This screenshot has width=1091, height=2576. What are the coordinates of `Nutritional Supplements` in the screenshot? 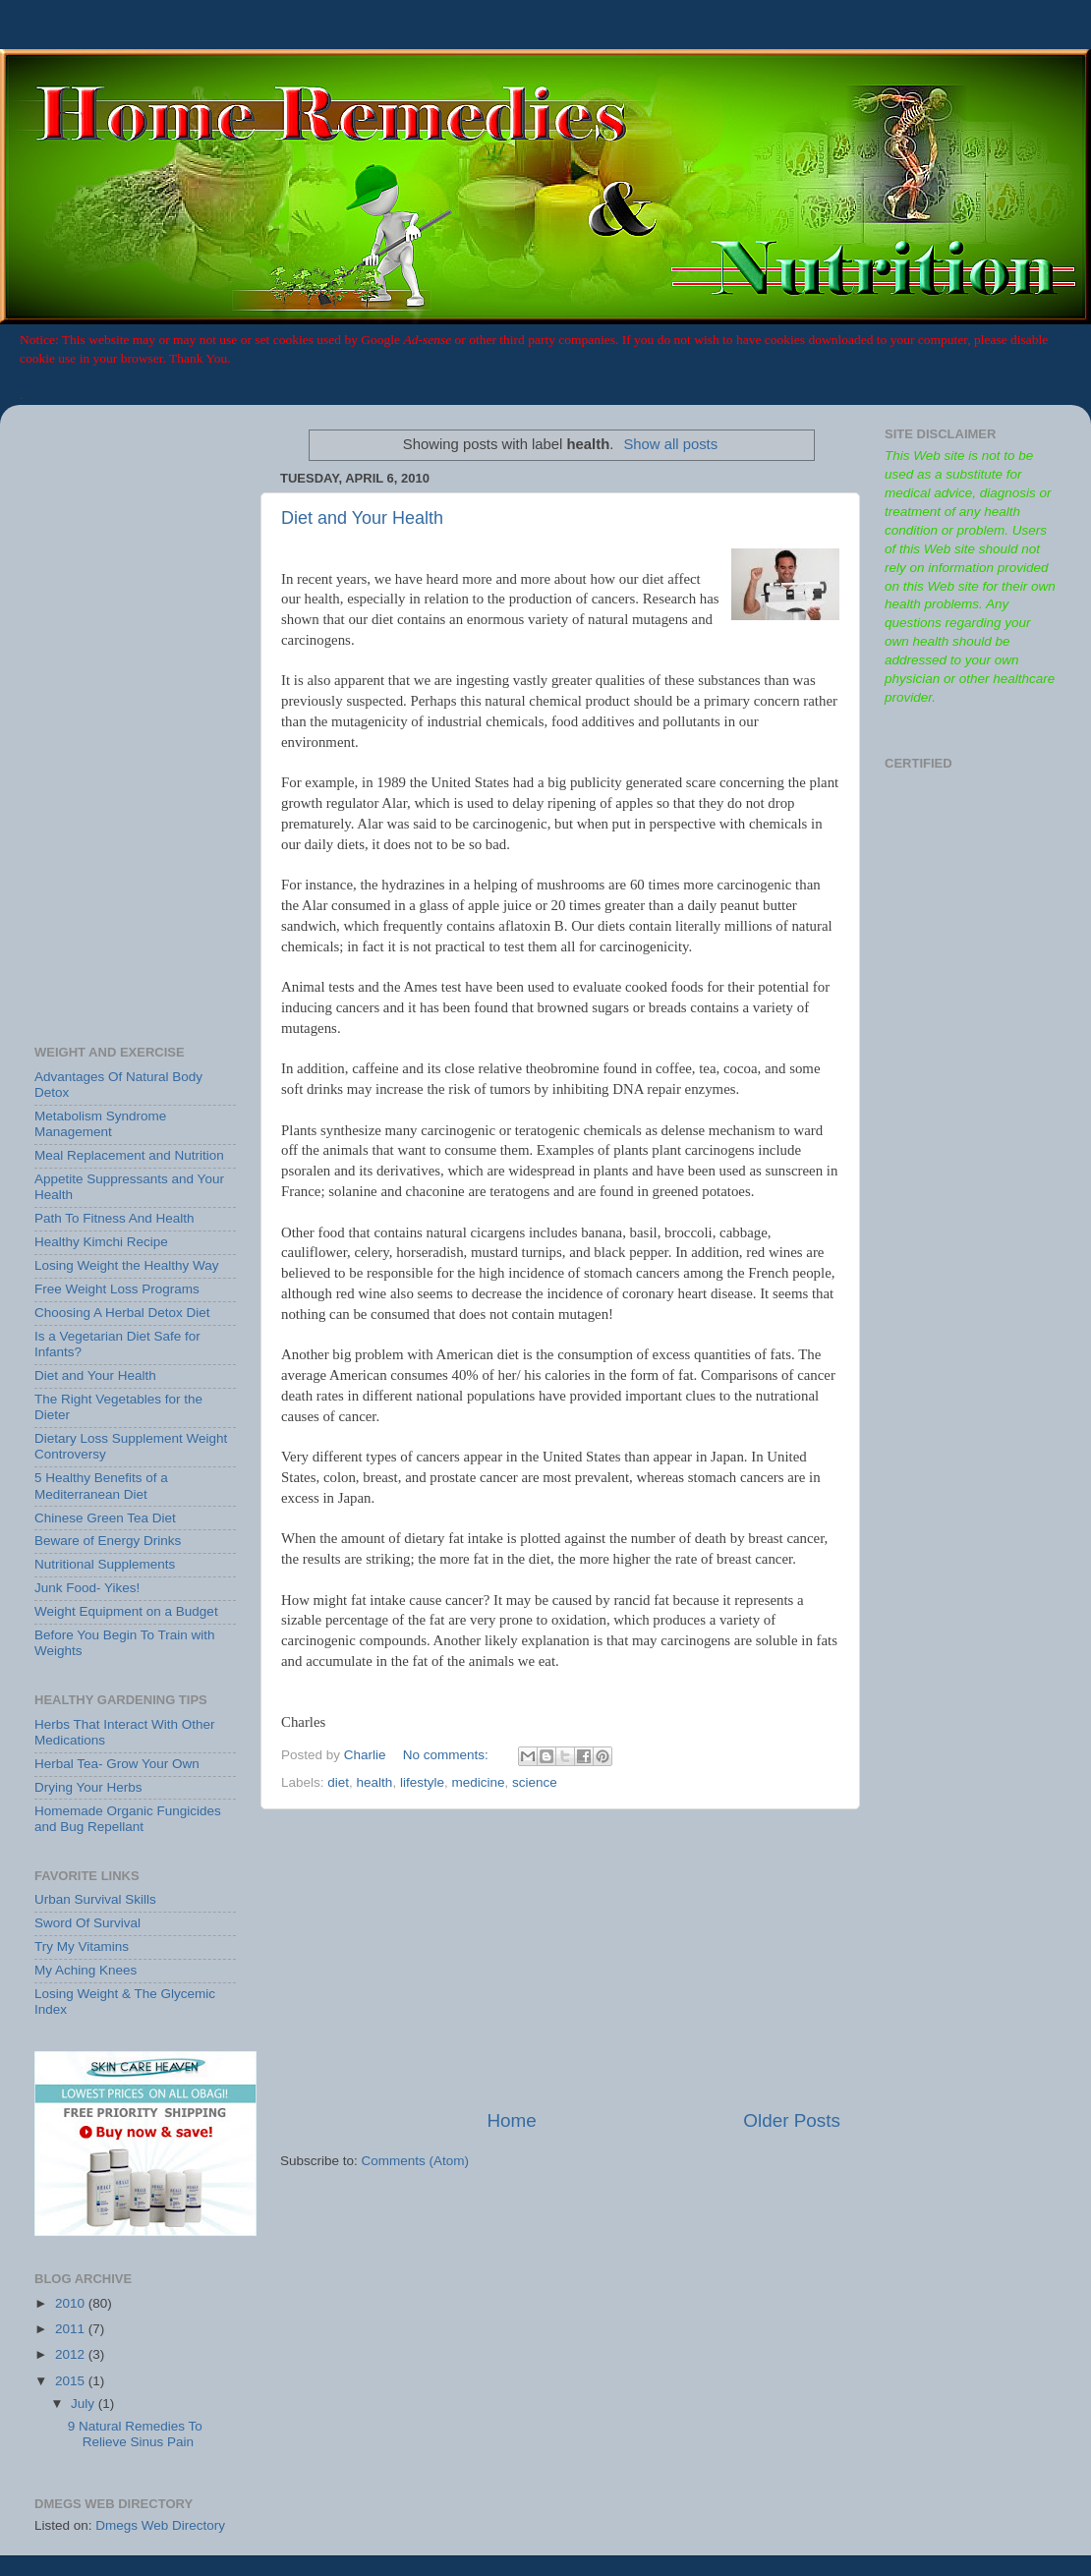 It's located at (104, 1564).